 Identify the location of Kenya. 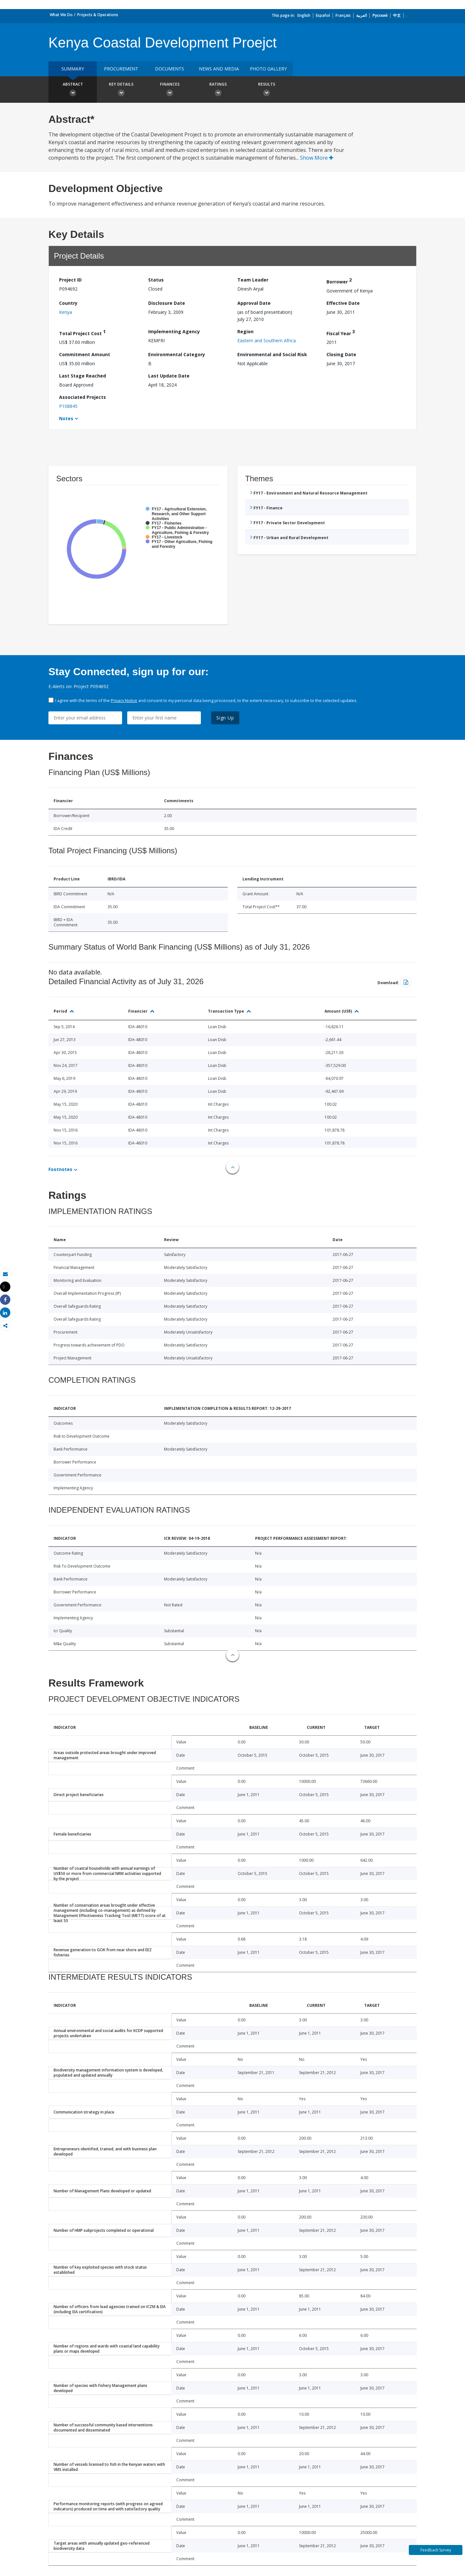
(65, 312).